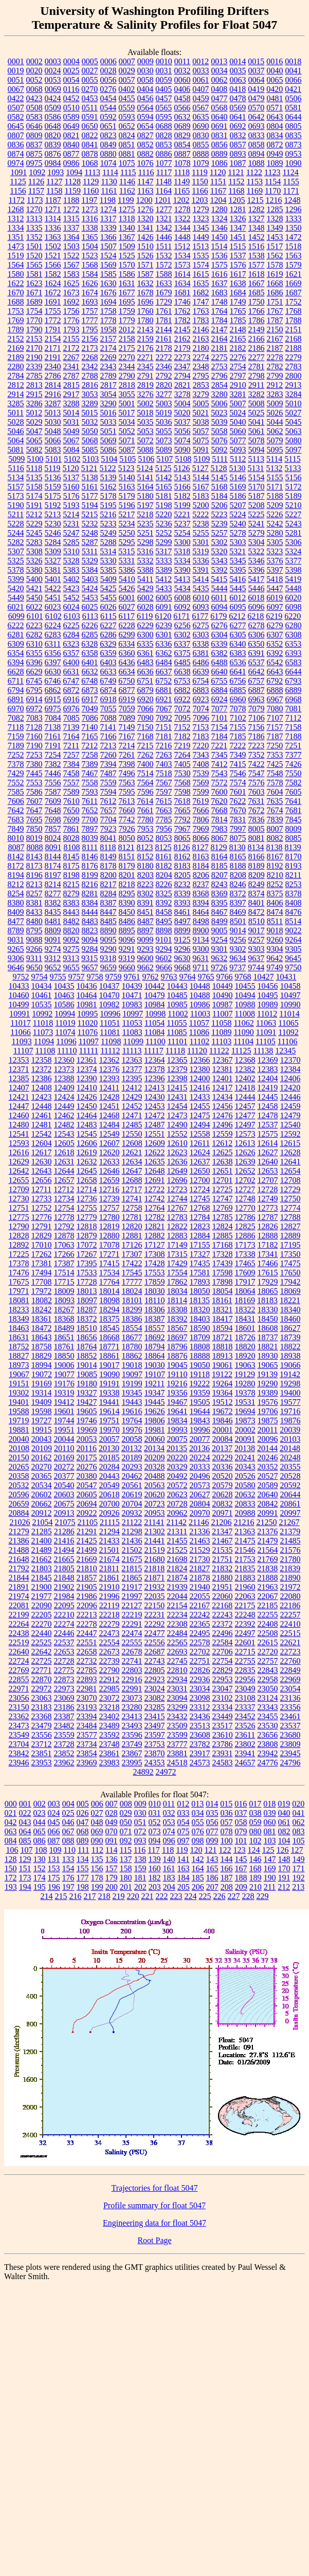 The width and height of the screenshot is (309, 2576). I want to click on 5183, so click(201, 496).